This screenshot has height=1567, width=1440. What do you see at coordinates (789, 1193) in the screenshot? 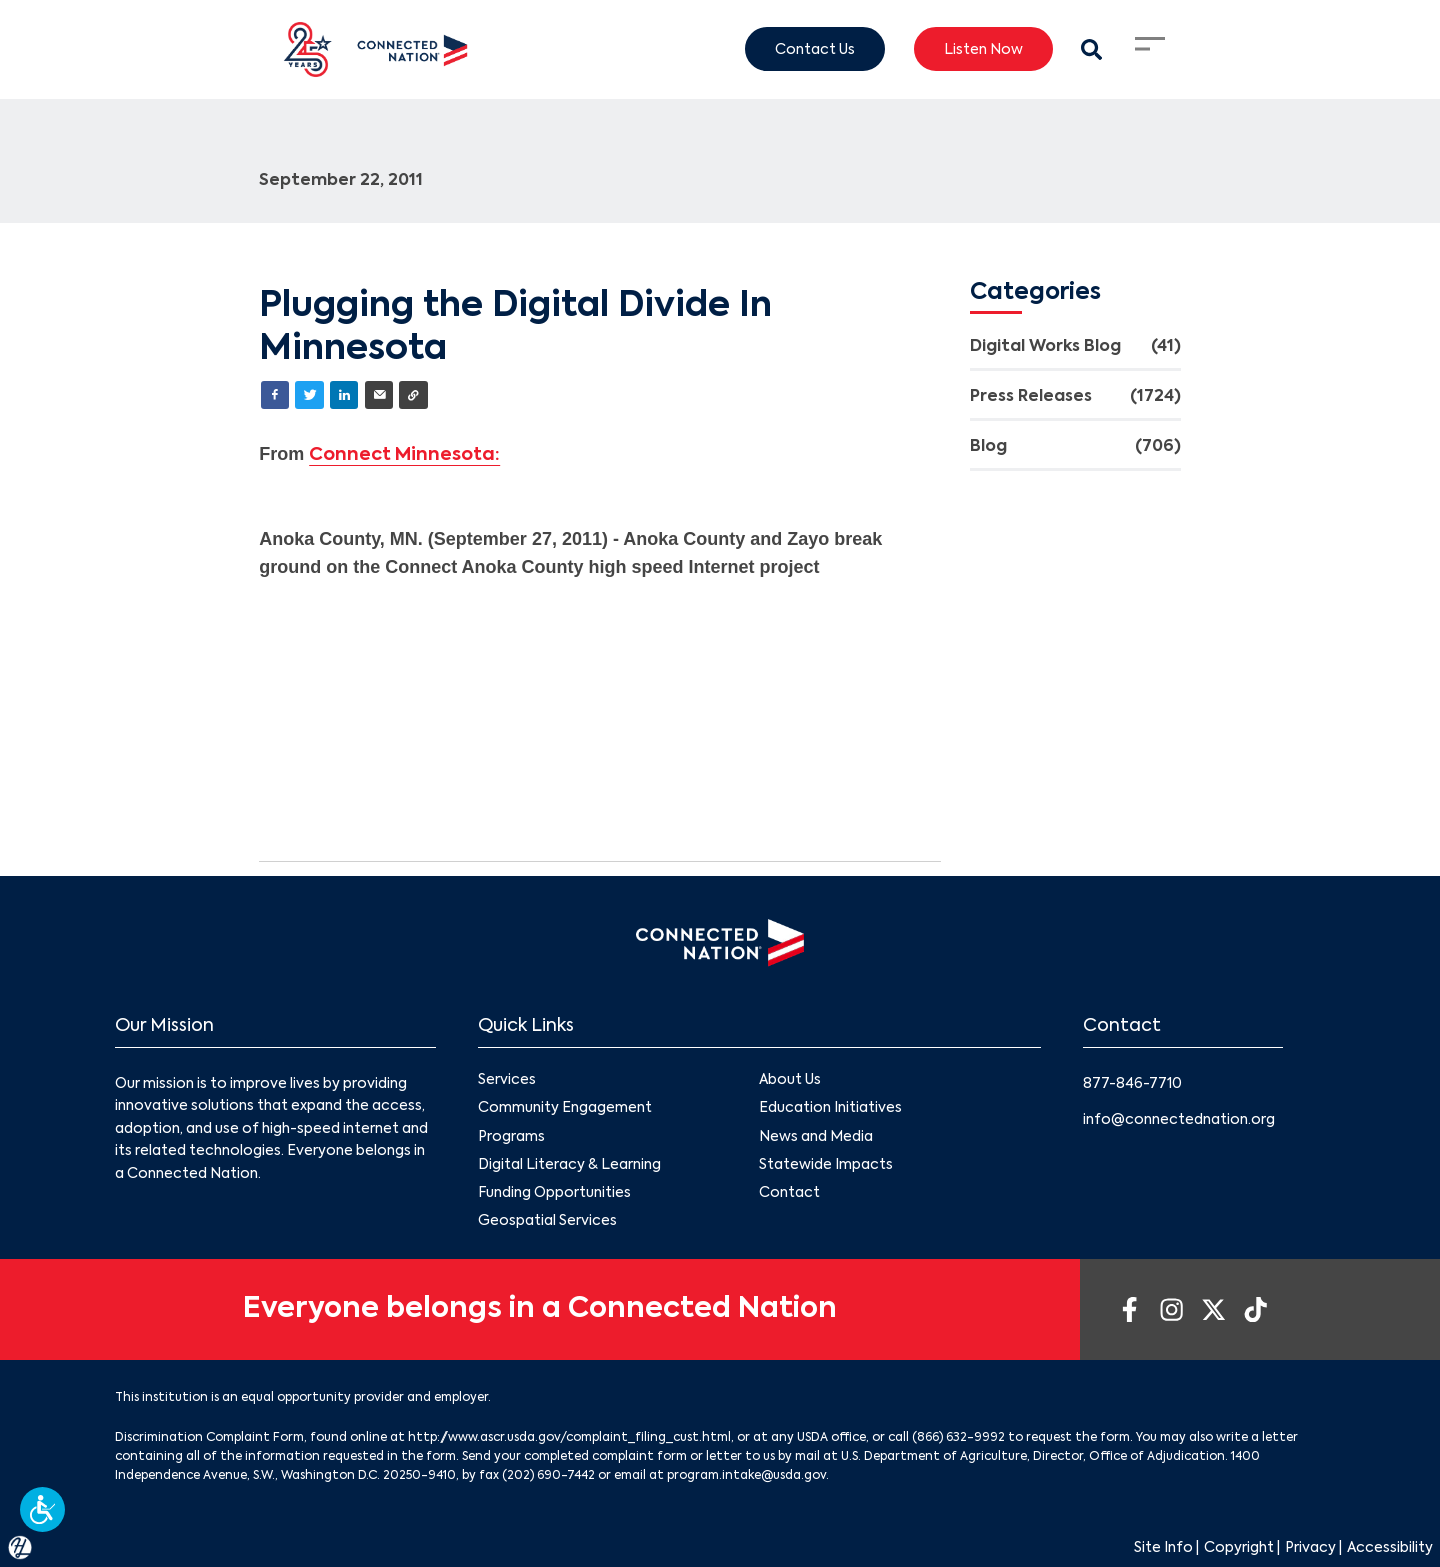
I see `Contact` at bounding box center [789, 1193].